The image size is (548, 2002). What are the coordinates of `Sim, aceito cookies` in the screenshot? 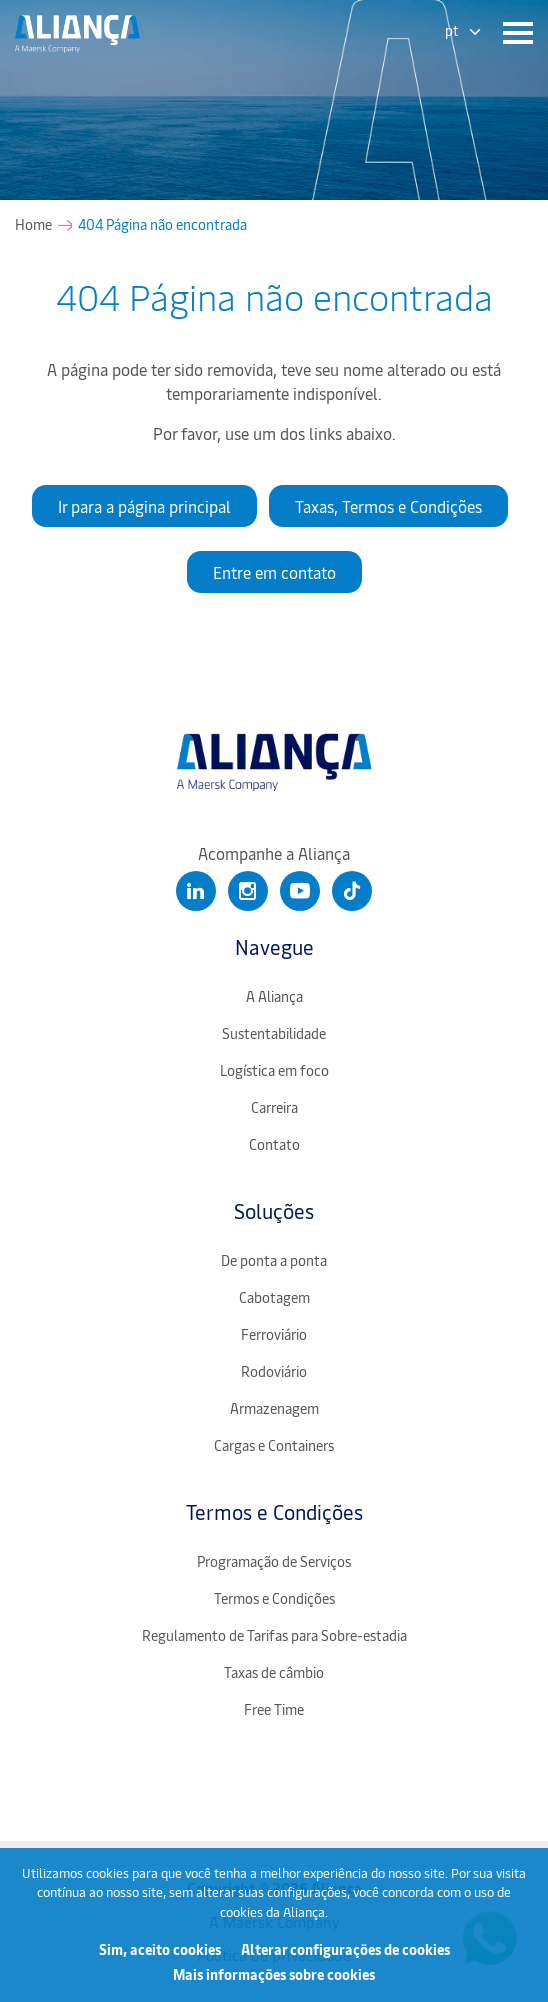 It's located at (160, 1949).